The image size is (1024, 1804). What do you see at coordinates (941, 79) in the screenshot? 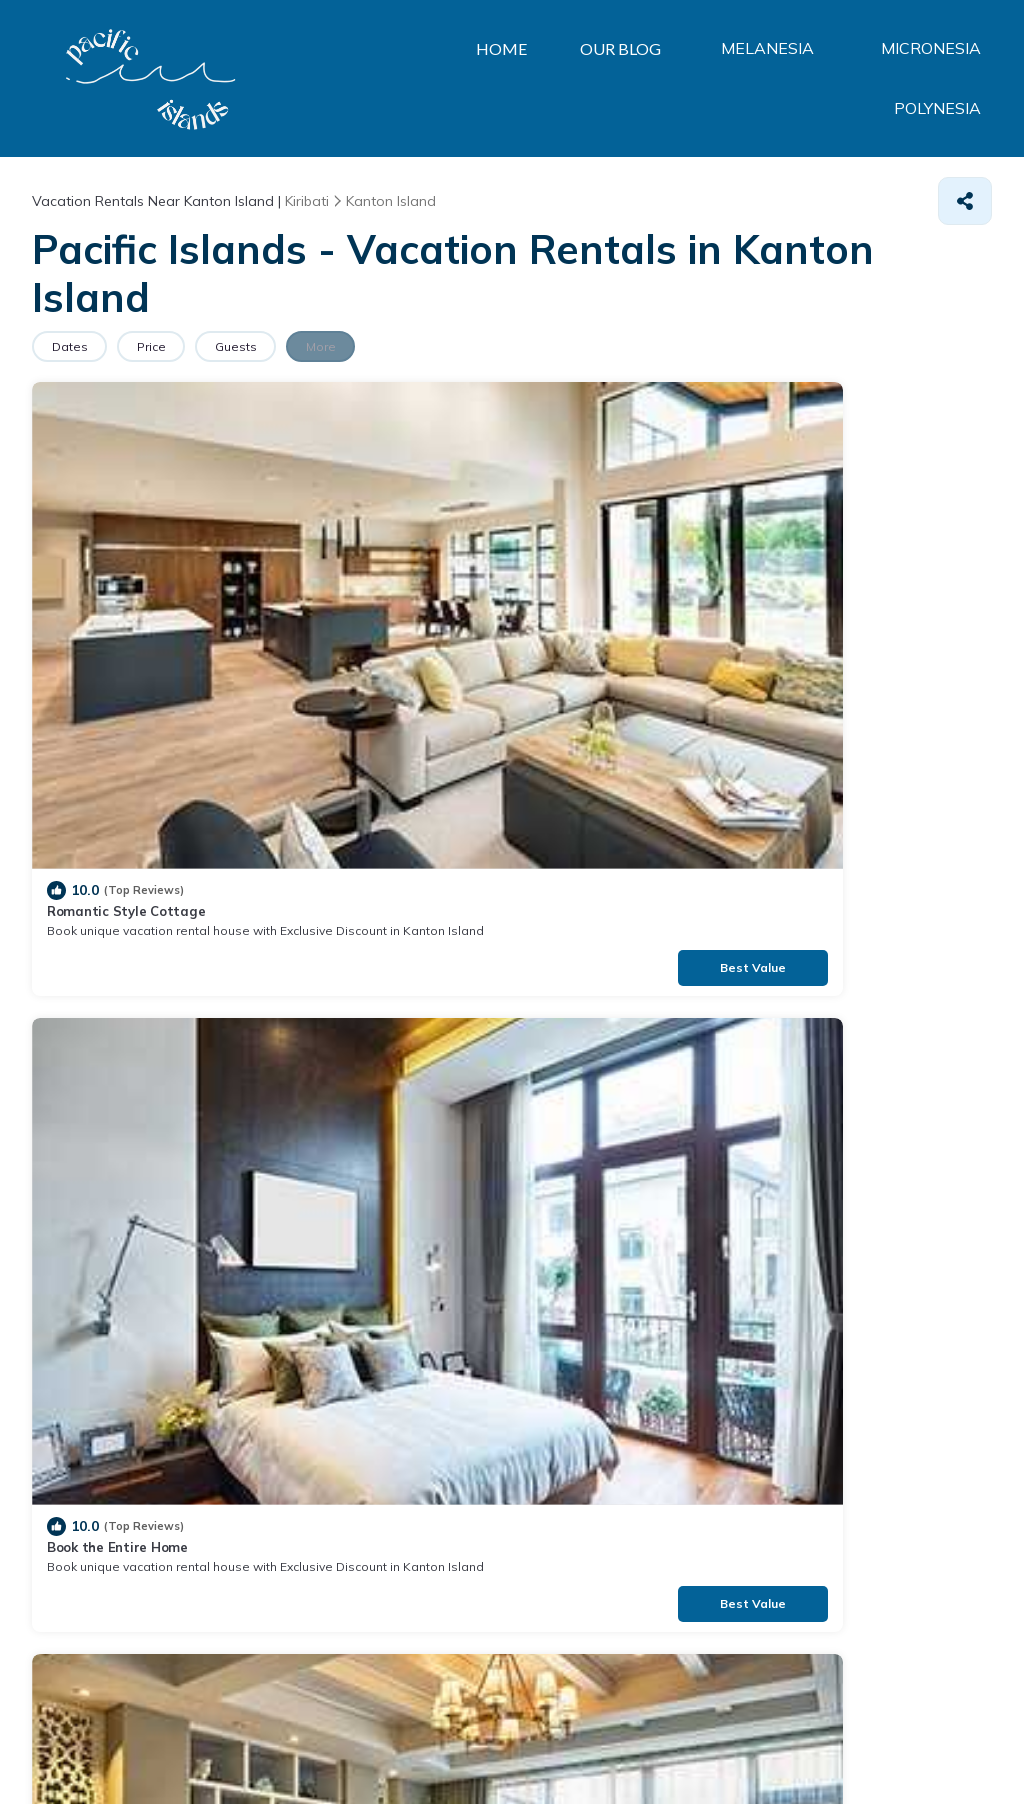
I see `POLYNESIA` at bounding box center [941, 79].